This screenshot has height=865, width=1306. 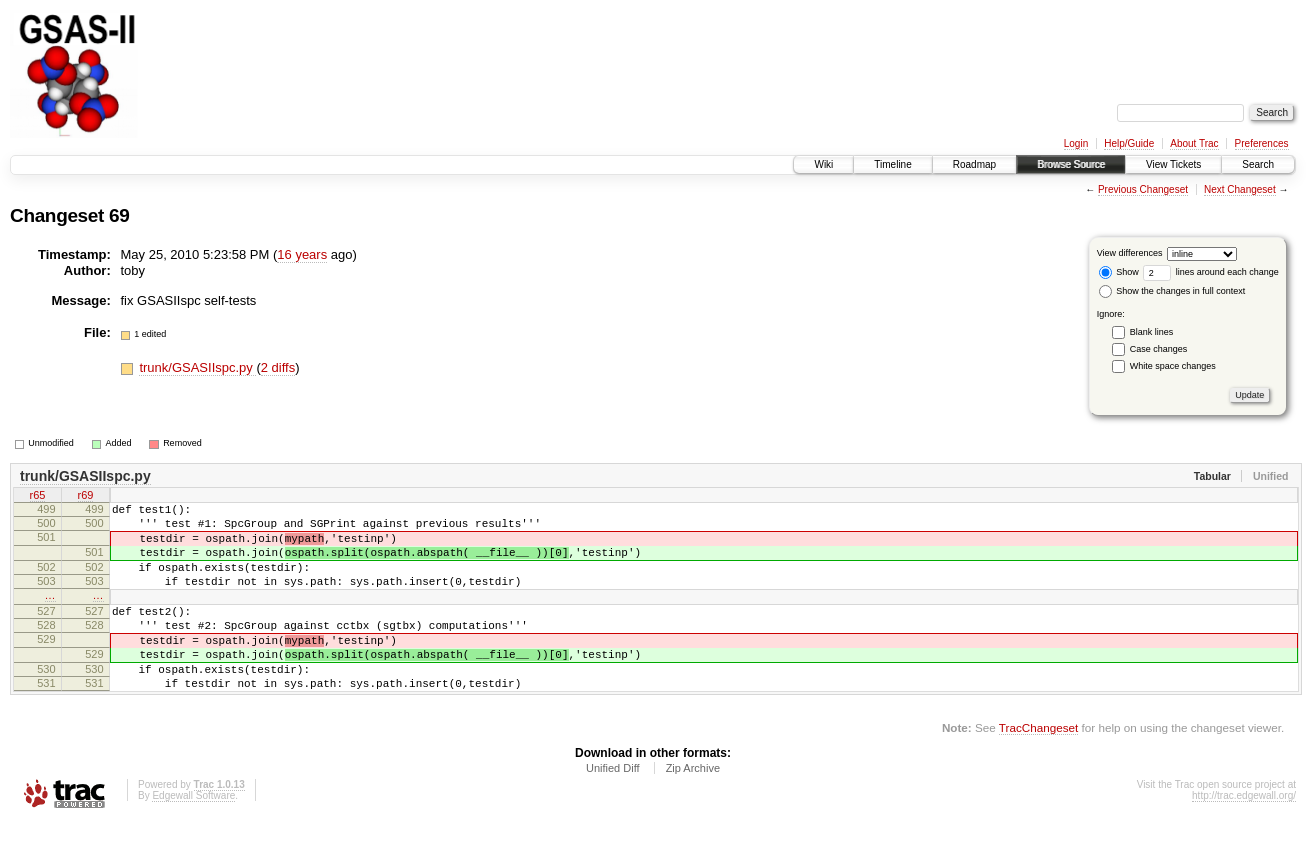 I want to click on trunk/GSASIIspc.py, so click(x=197, y=367).